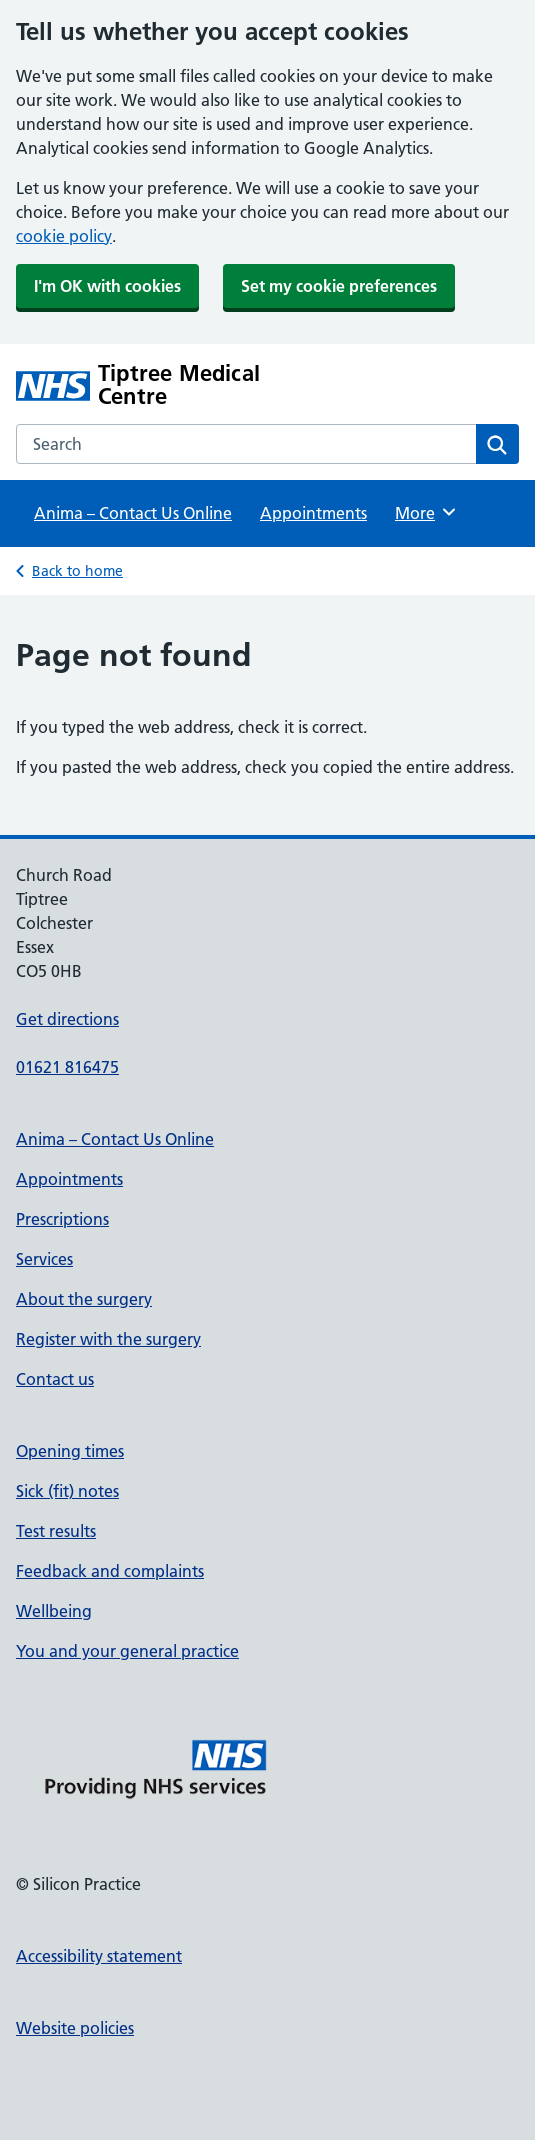 The height and width of the screenshot is (2140, 535). Describe the element at coordinates (67, 1067) in the screenshot. I see `01621 816475` at that location.